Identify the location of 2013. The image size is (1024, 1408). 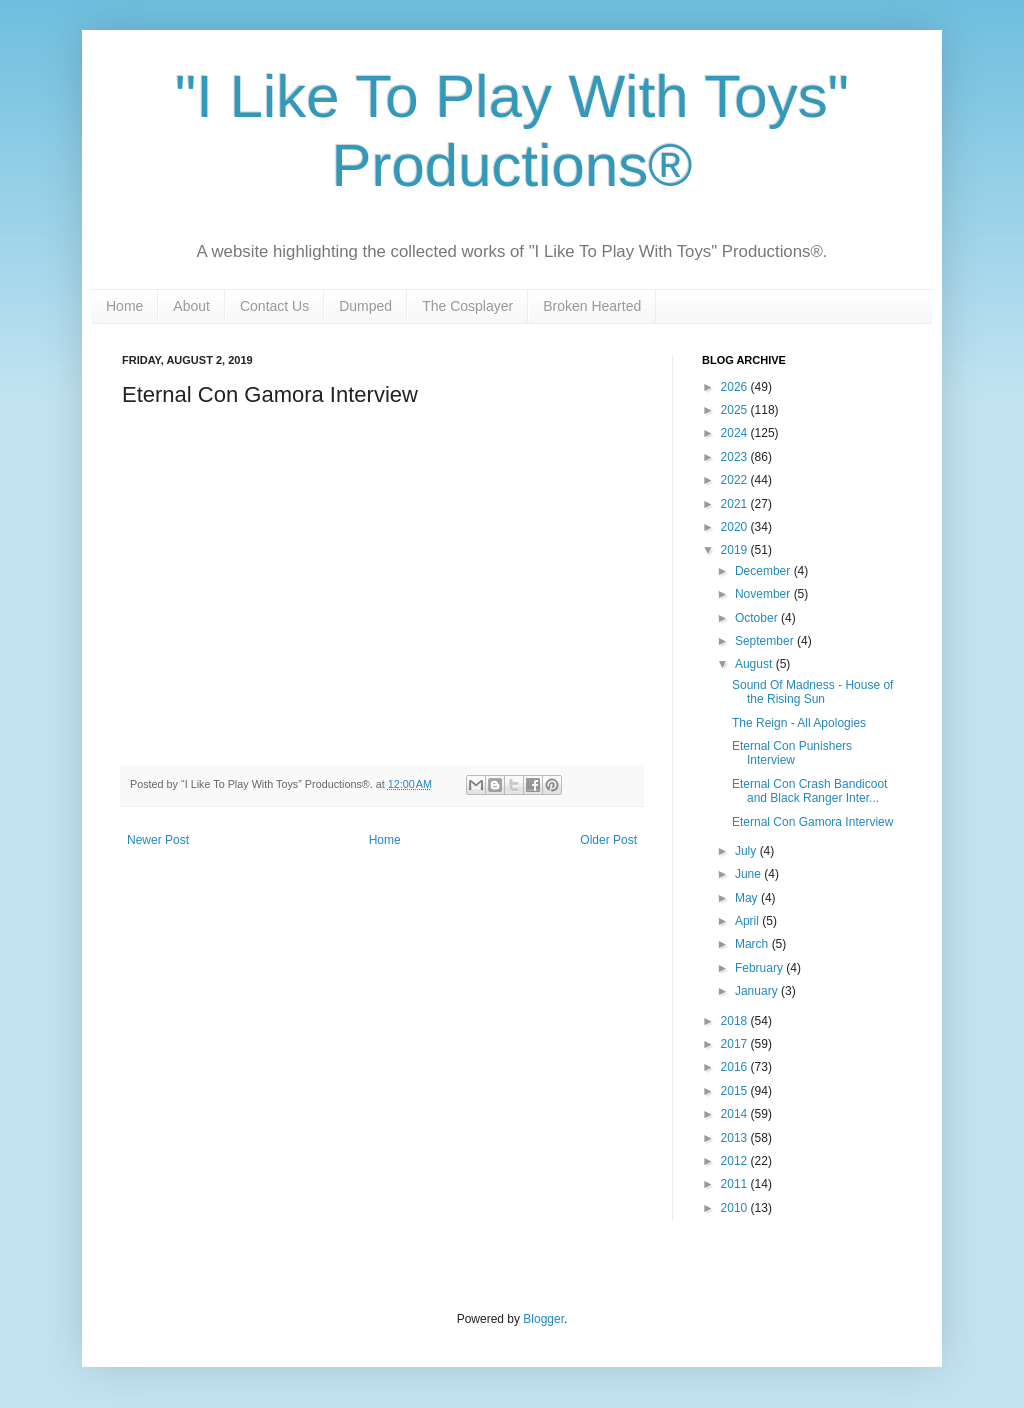
(736, 1138).